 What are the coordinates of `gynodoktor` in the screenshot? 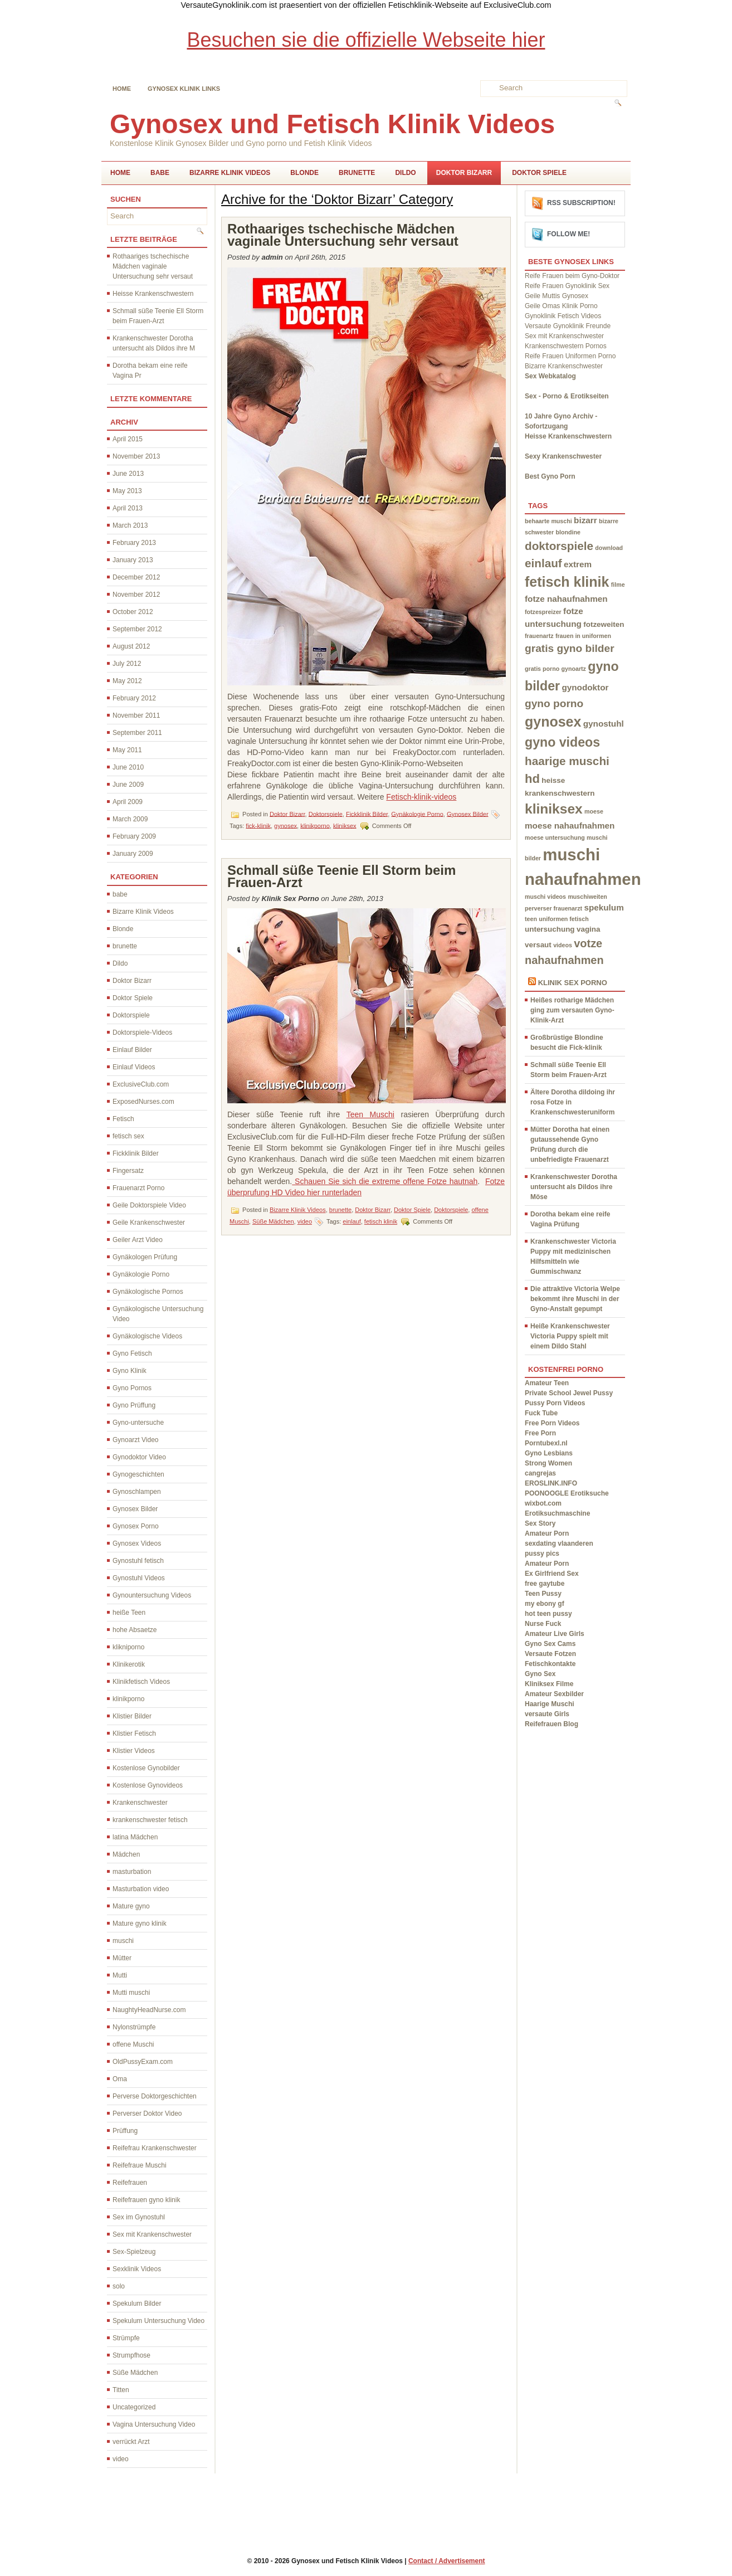 It's located at (585, 687).